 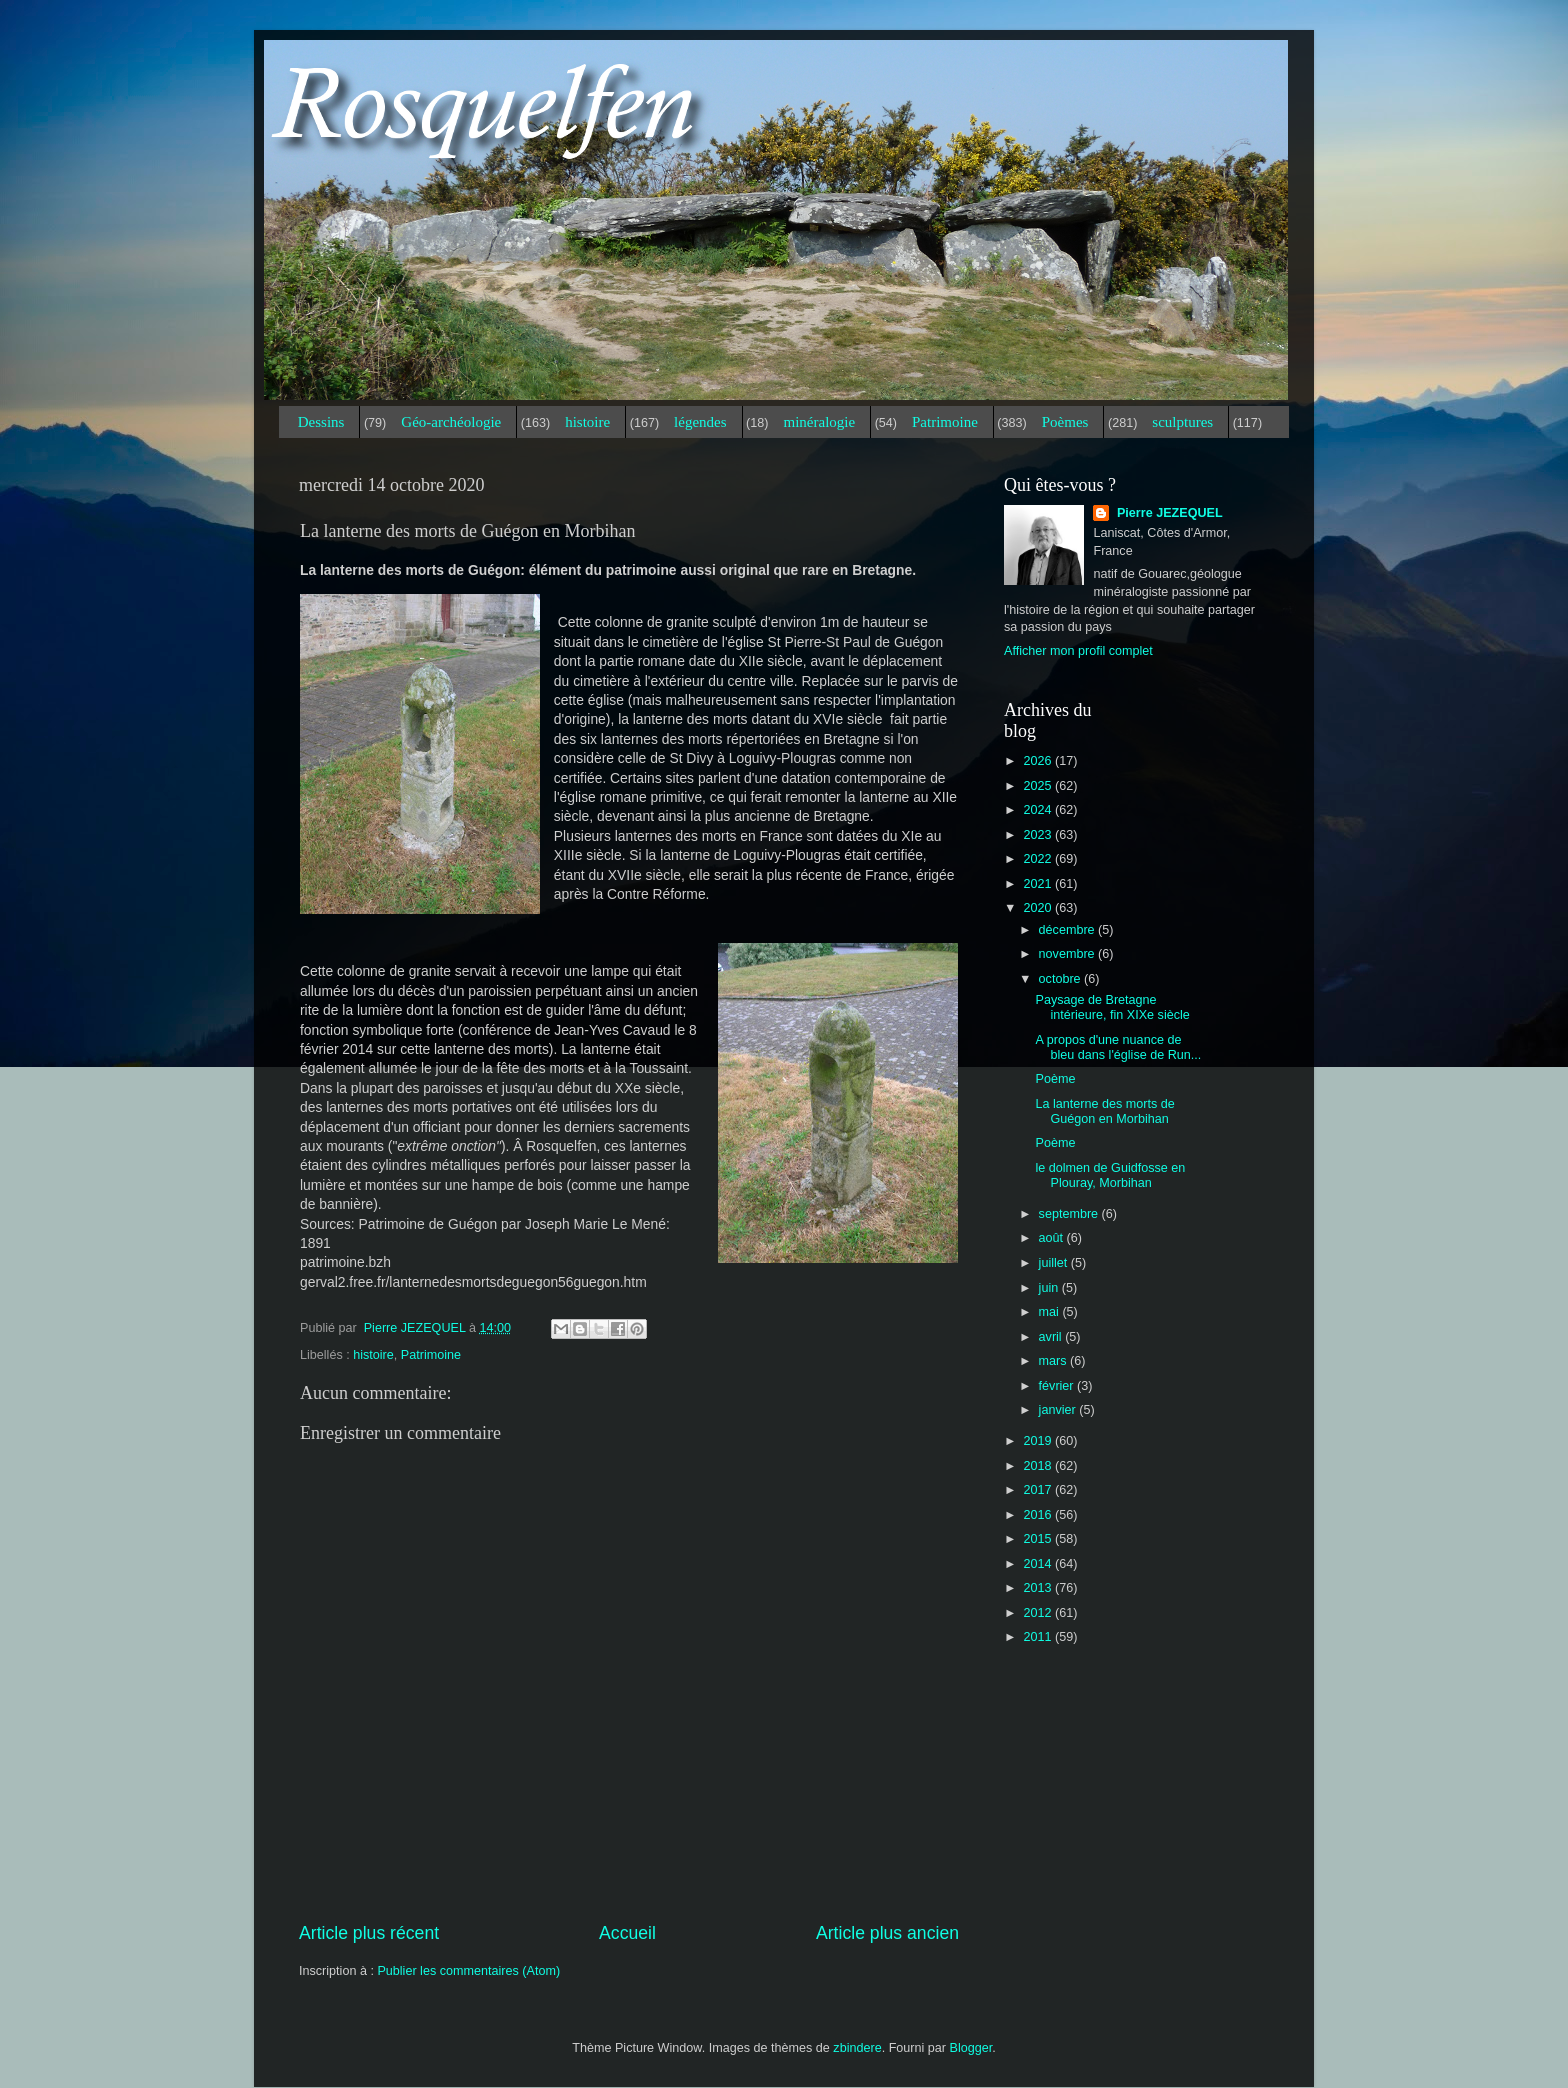 I want to click on 2023, so click(x=1039, y=835).